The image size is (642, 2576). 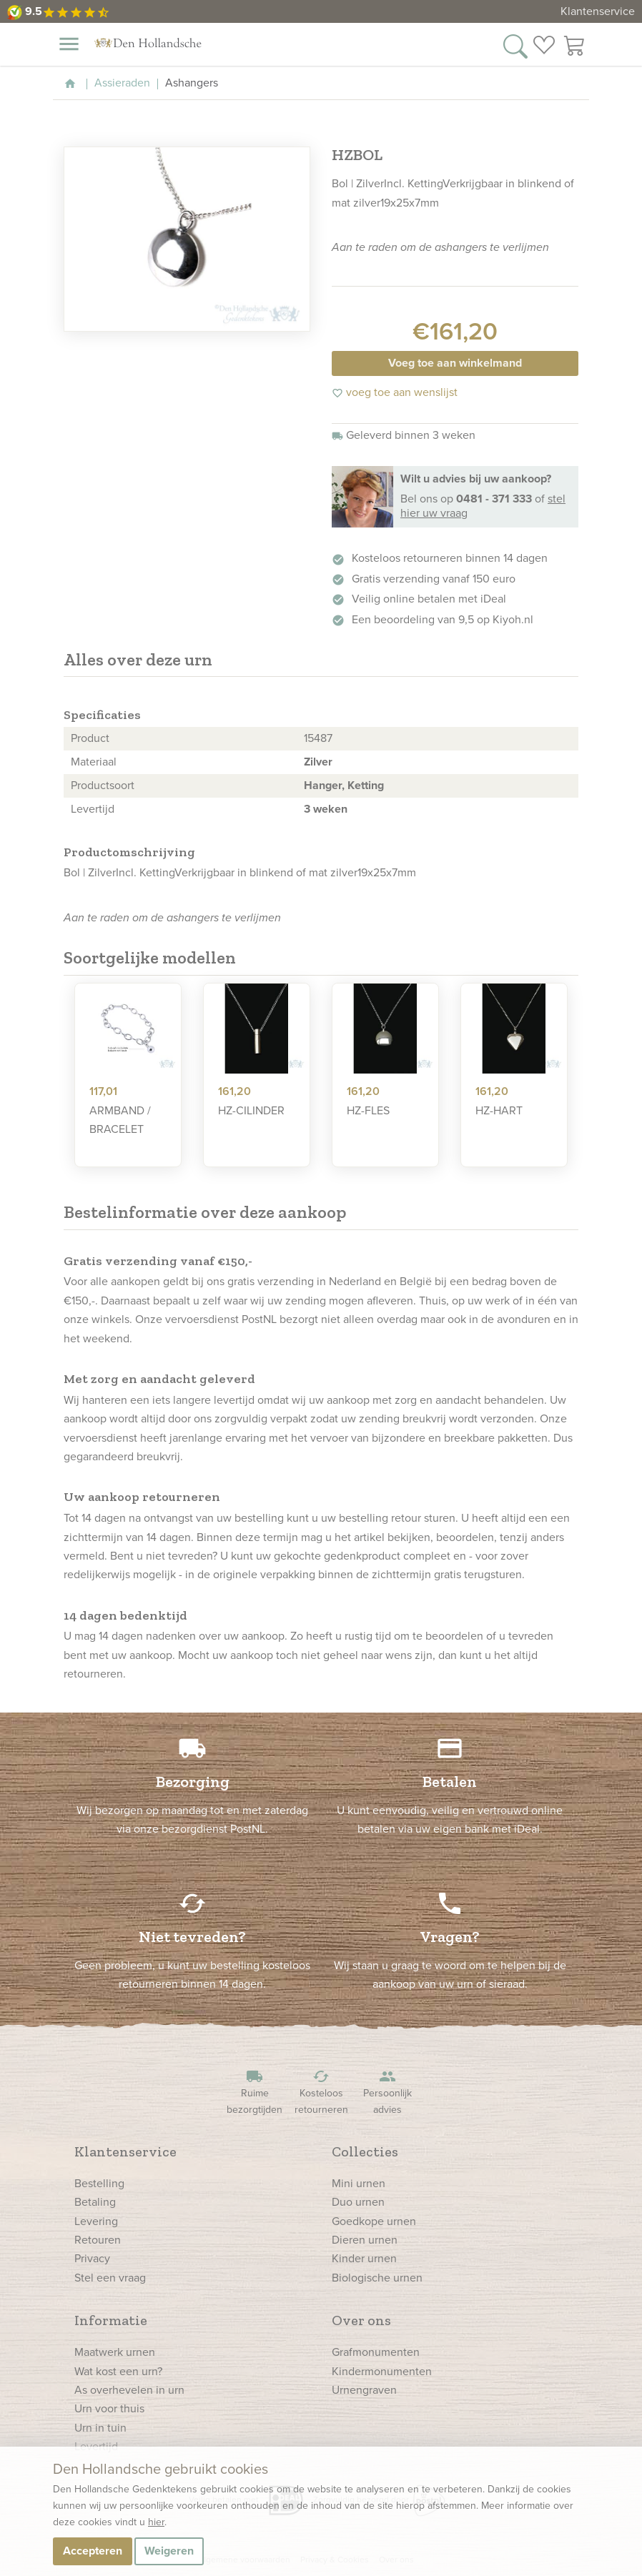 What do you see at coordinates (96, 2221) in the screenshot?
I see `Levering` at bounding box center [96, 2221].